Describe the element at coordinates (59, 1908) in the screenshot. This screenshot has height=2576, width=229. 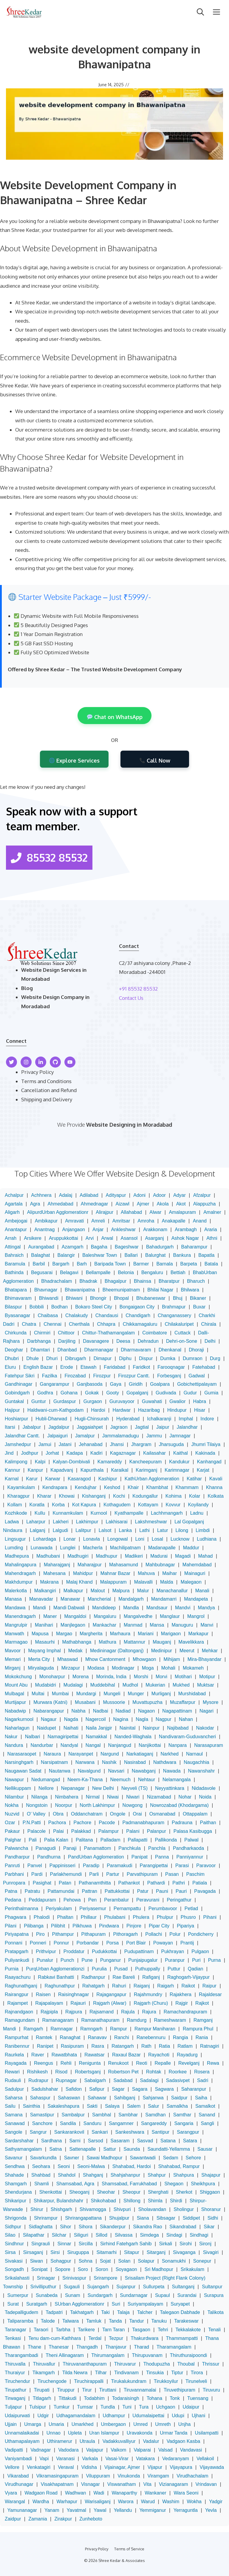
I see `Periyakulam` at that location.